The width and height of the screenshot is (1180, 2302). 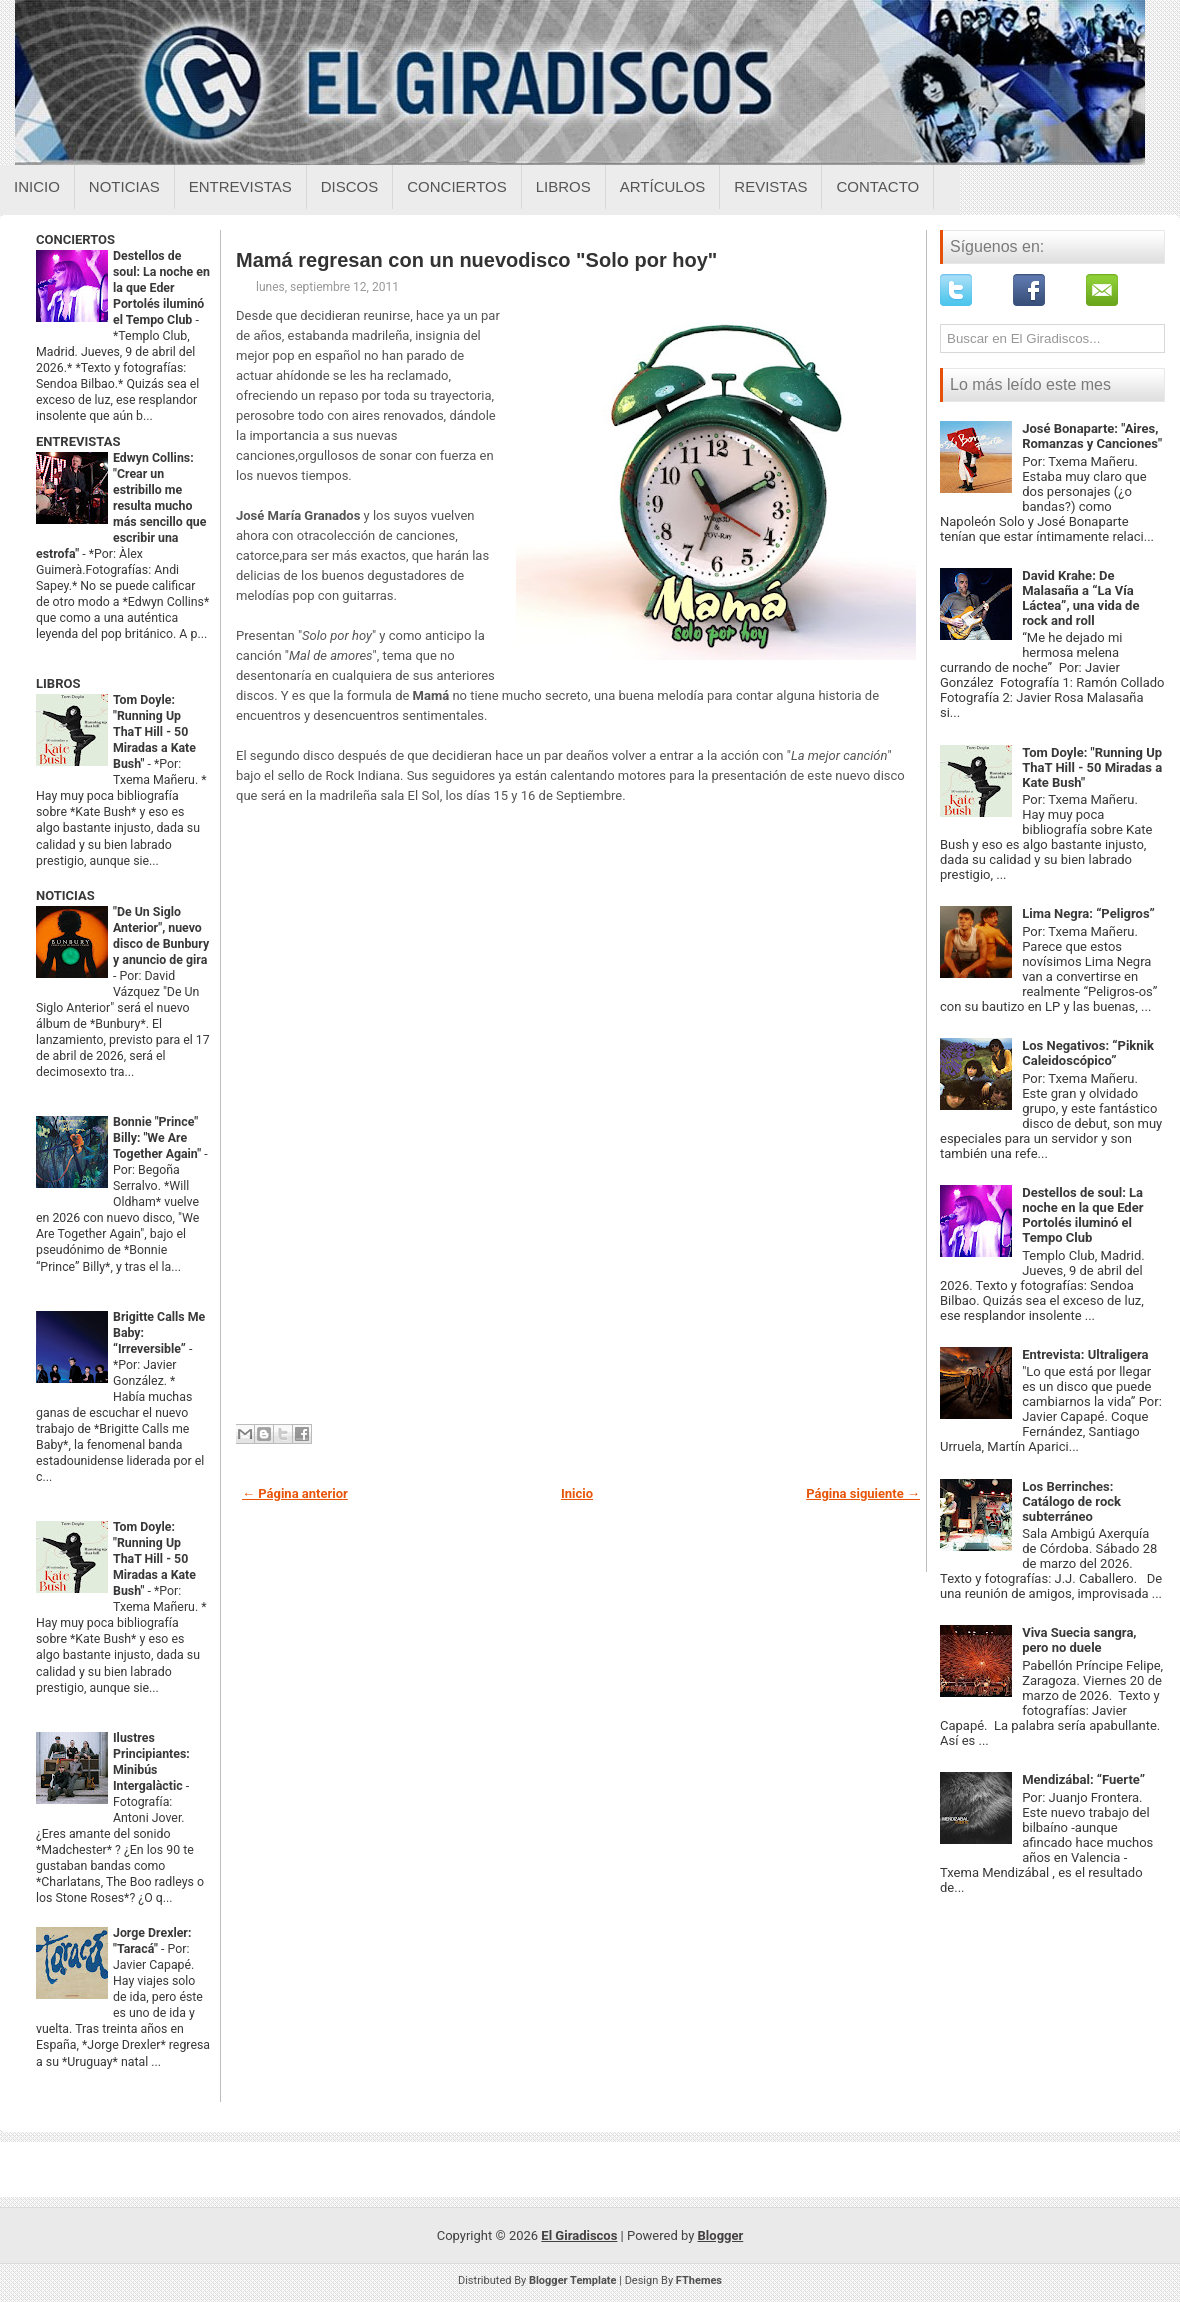 I want to click on Revistas, so click(x=770, y=186).